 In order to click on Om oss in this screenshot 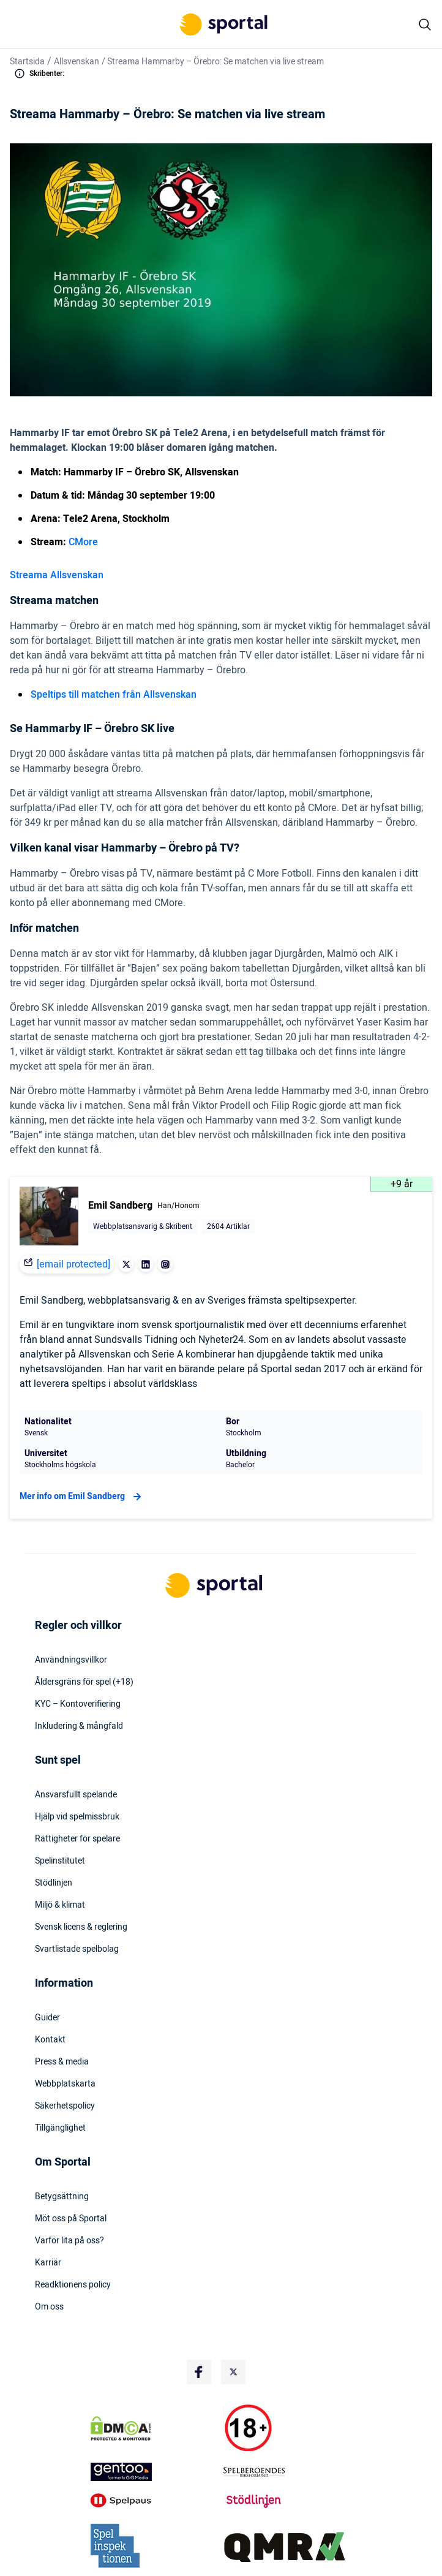, I will do `click(49, 2307)`.